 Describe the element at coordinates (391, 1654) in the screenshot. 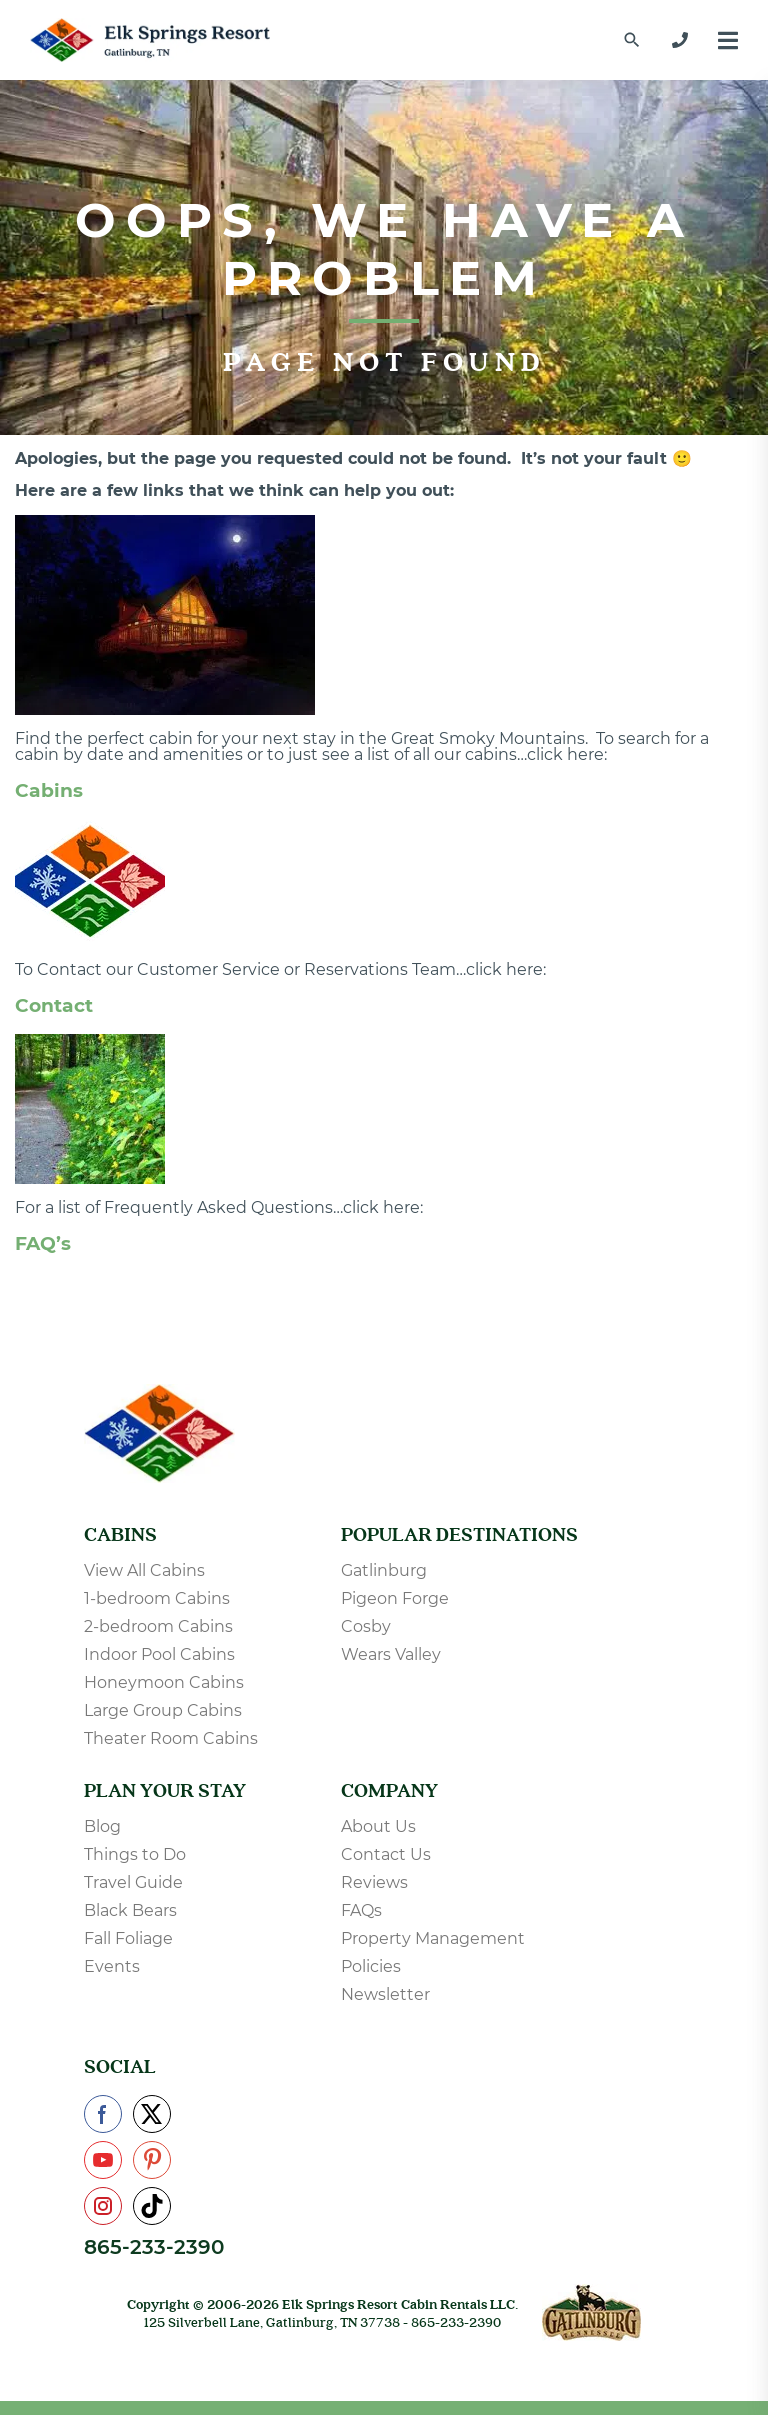

I see `Wears Valley` at that location.